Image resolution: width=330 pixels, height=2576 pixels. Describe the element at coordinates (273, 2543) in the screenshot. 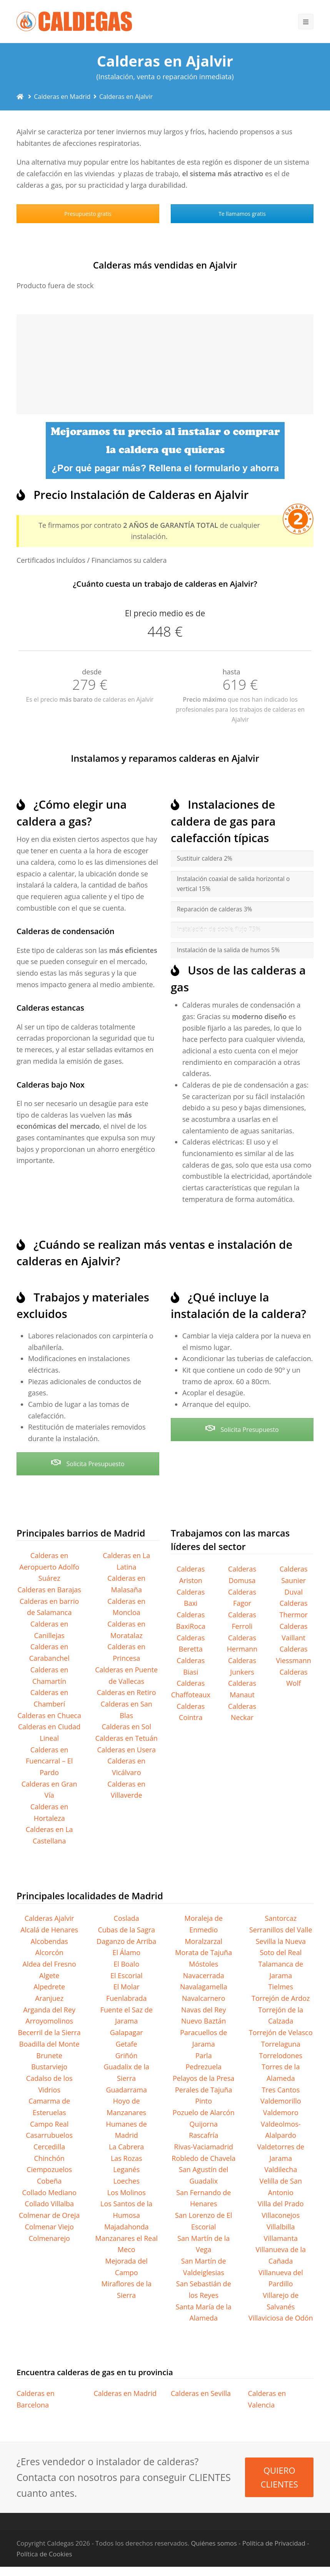

I see `Política de Privacidad` at that location.